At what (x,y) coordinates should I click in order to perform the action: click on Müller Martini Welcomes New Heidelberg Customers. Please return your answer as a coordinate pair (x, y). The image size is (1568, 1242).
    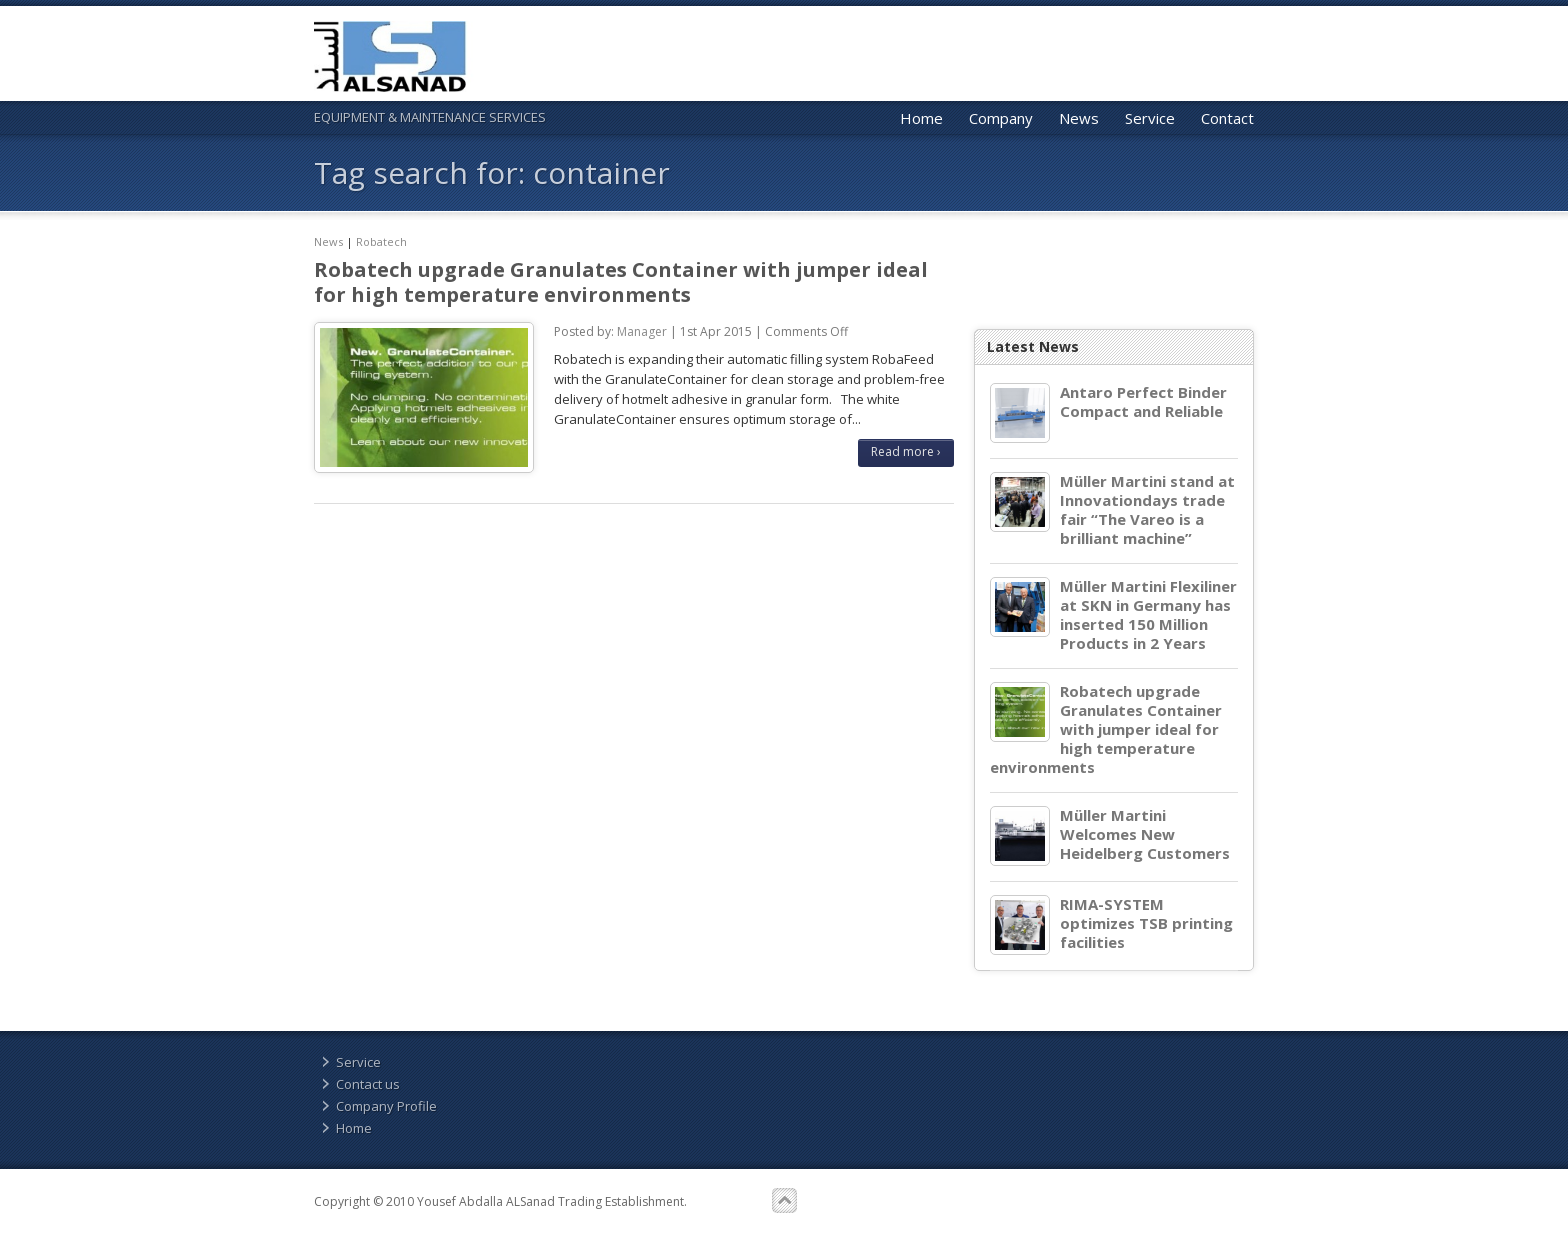
    Looking at the image, I should click on (1145, 834).